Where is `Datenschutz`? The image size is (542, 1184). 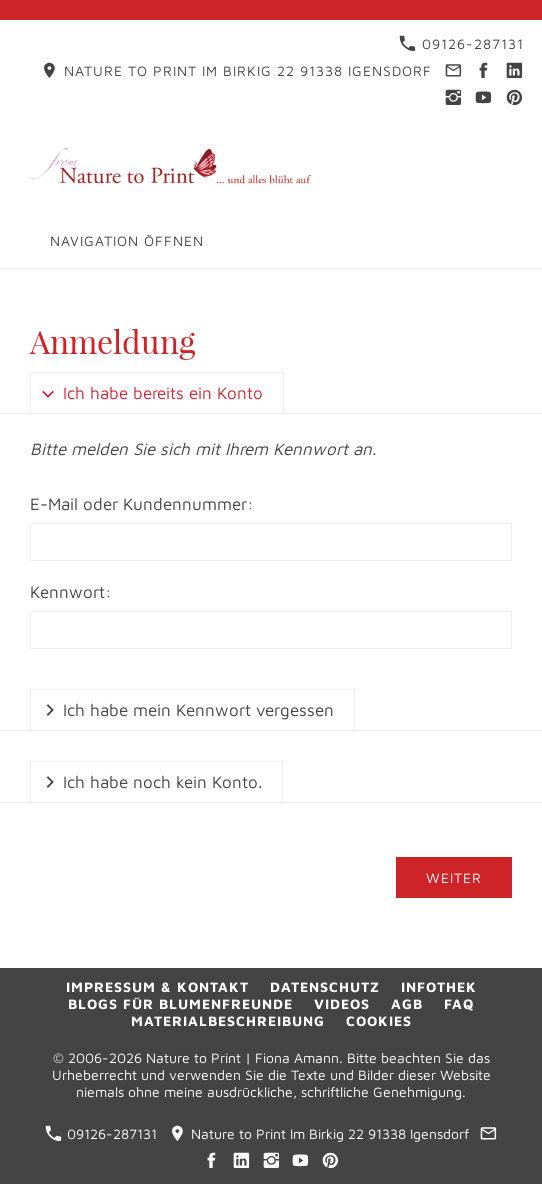
Datenschutz is located at coordinates (325, 986).